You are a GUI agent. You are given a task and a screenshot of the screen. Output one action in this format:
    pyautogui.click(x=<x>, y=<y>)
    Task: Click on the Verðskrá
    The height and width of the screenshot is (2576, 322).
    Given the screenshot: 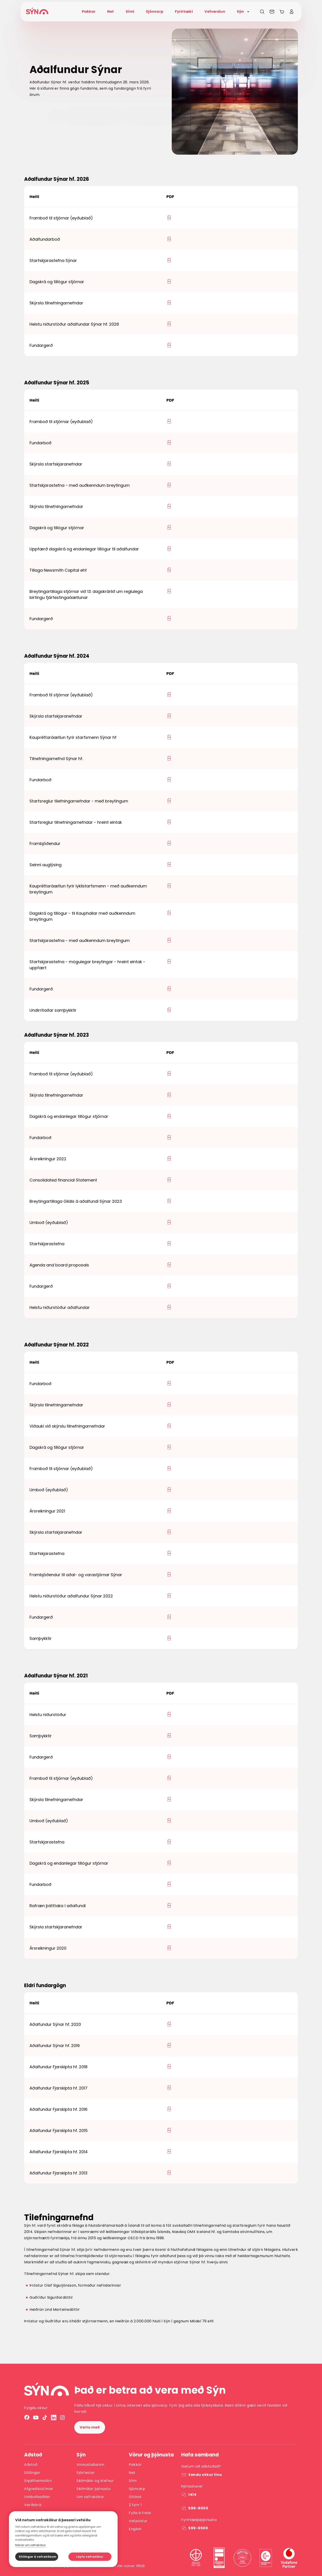 What is the action you would take?
    pyautogui.click(x=32, y=2504)
    